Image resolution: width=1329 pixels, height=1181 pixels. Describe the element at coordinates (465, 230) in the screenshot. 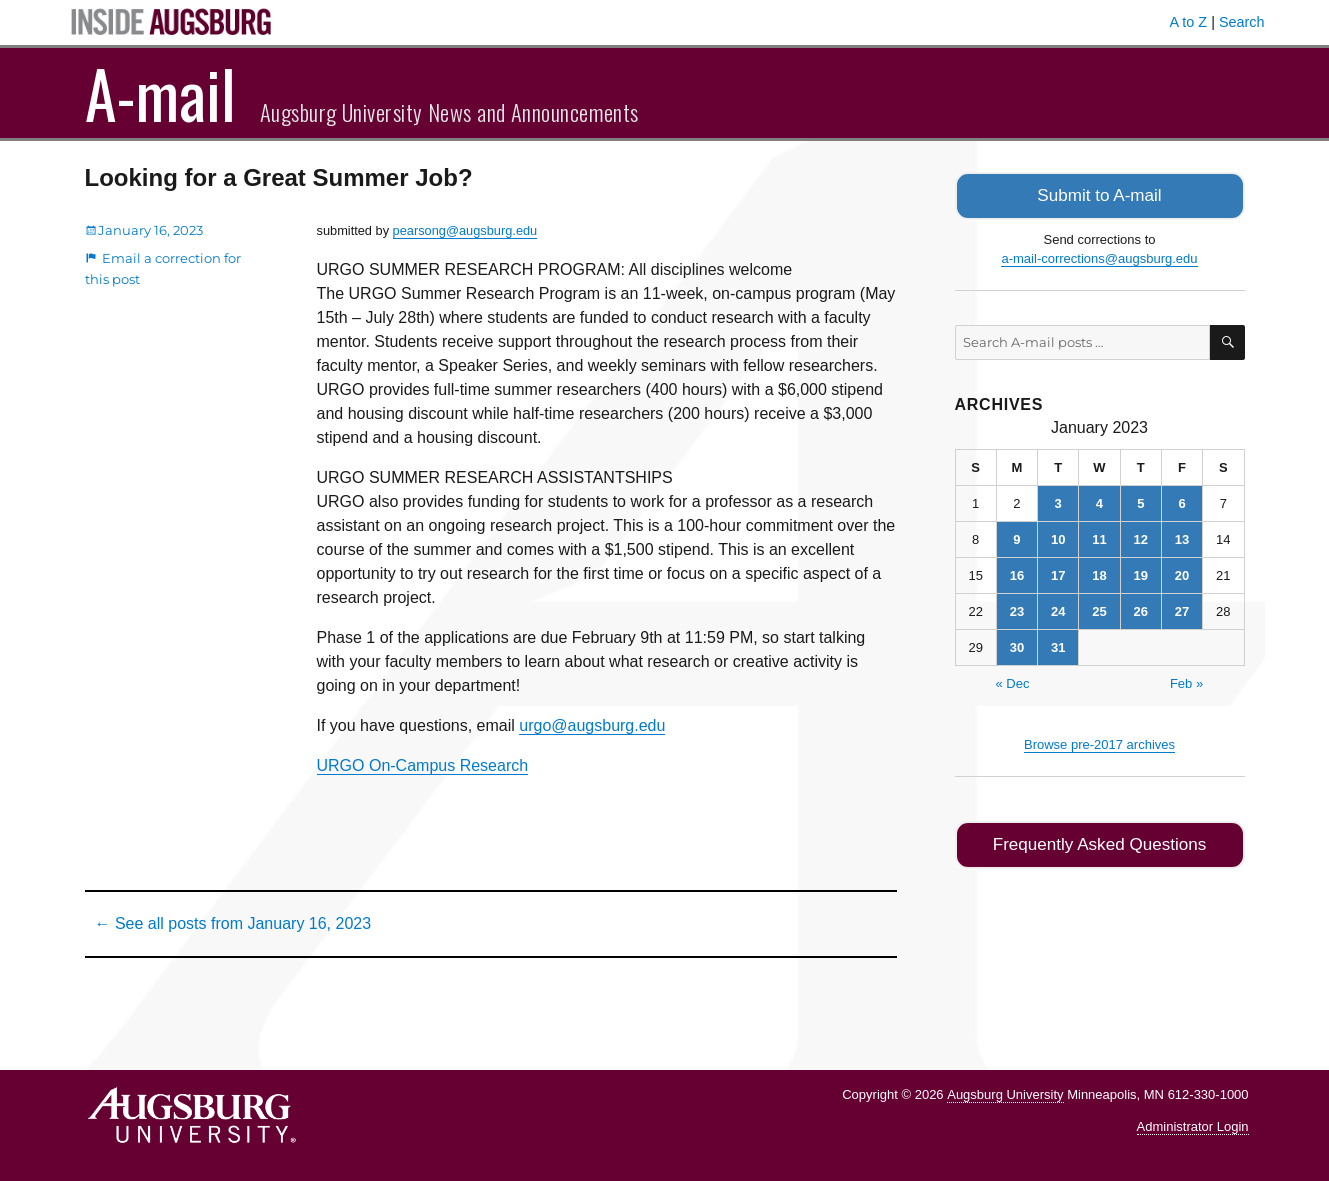

I see `pearsong@augsburg.edu` at that location.